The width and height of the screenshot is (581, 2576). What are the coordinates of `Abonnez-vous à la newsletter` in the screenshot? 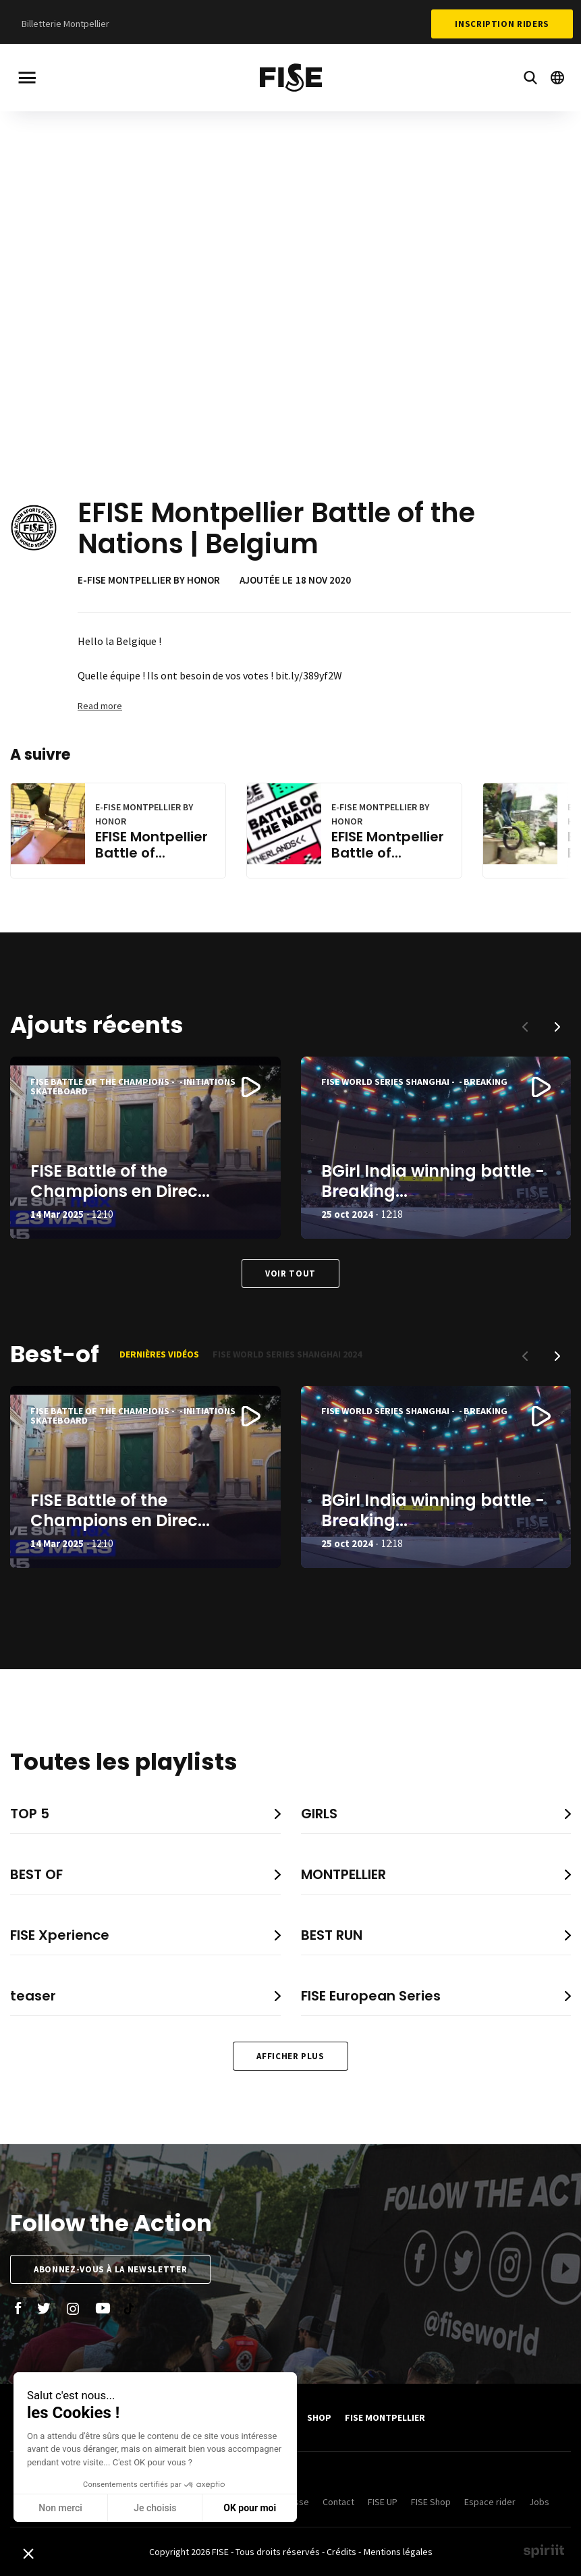 It's located at (110, 2269).